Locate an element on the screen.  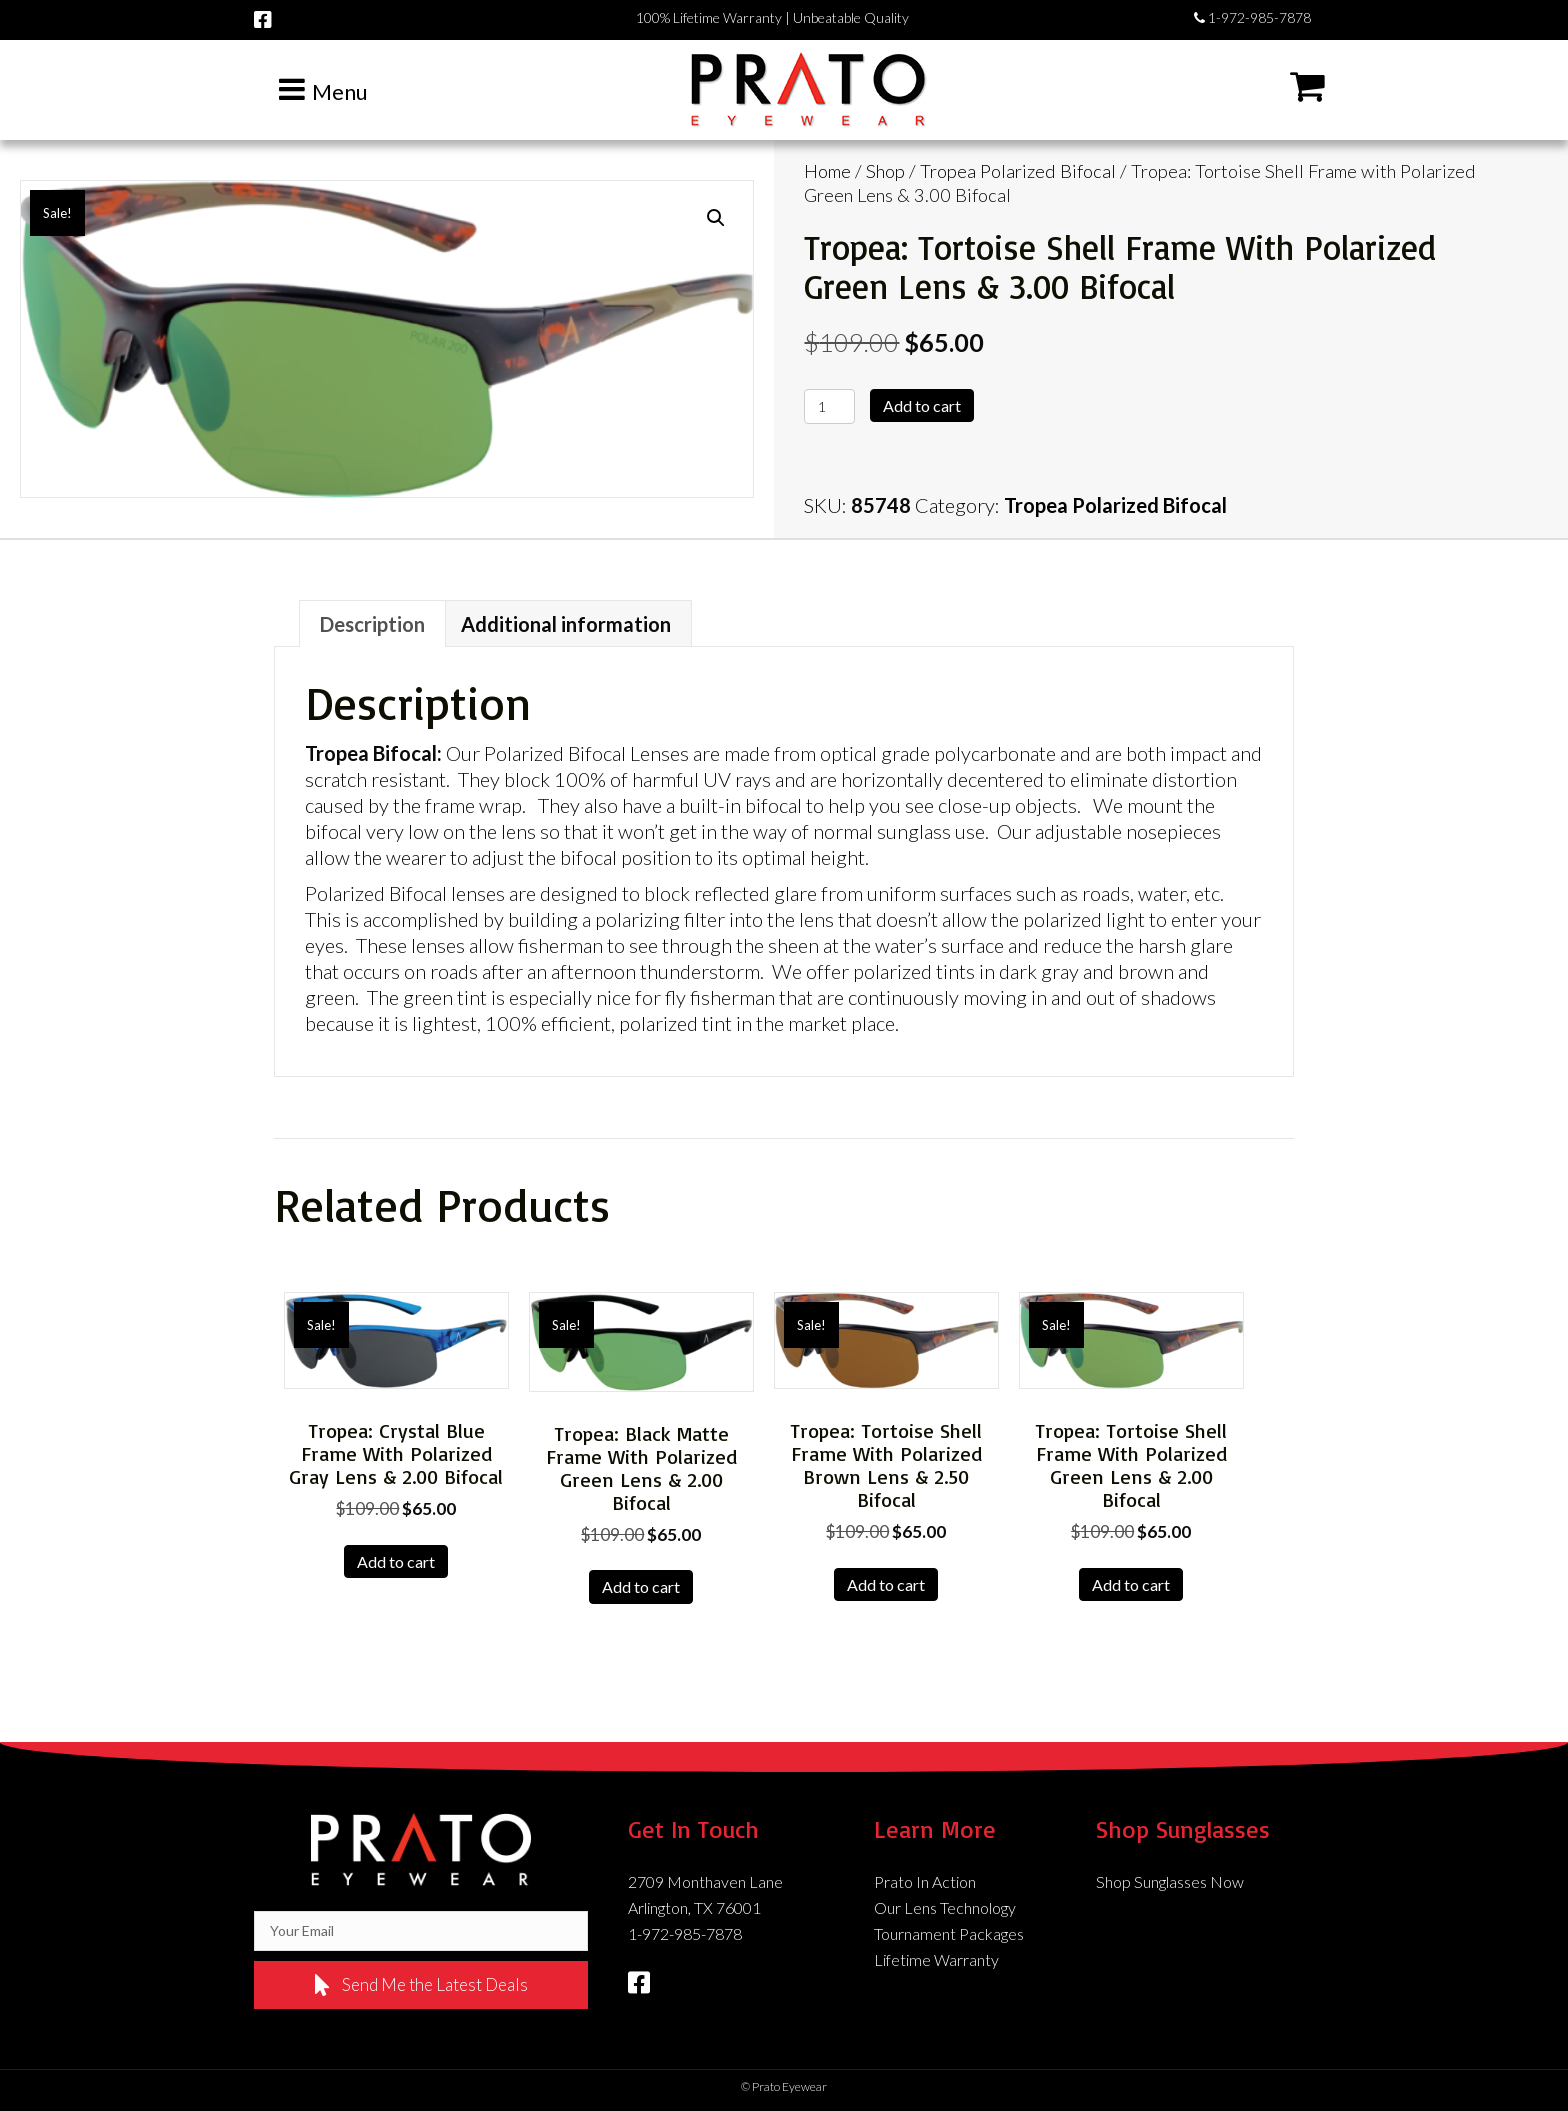
Add to cart [Add to cart: “Tropea: Crystal Blue Frame with Polarized Gray Lens & 2.00 Bifocal”] is located at coordinates (396, 1561).